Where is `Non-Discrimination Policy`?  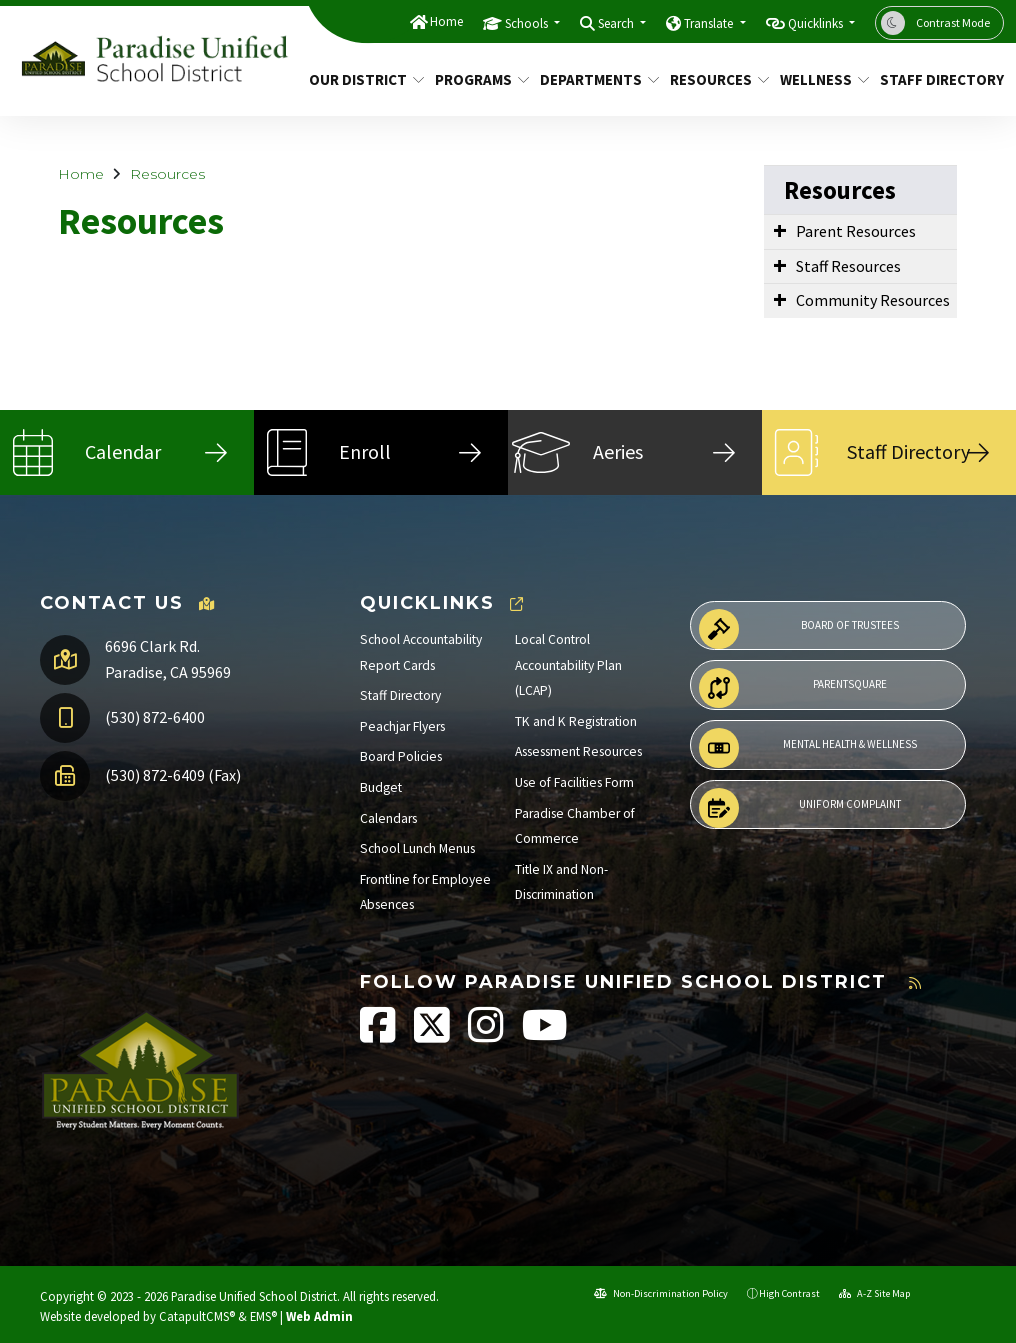
Non-Discrimination Policy is located at coordinates (661, 1293).